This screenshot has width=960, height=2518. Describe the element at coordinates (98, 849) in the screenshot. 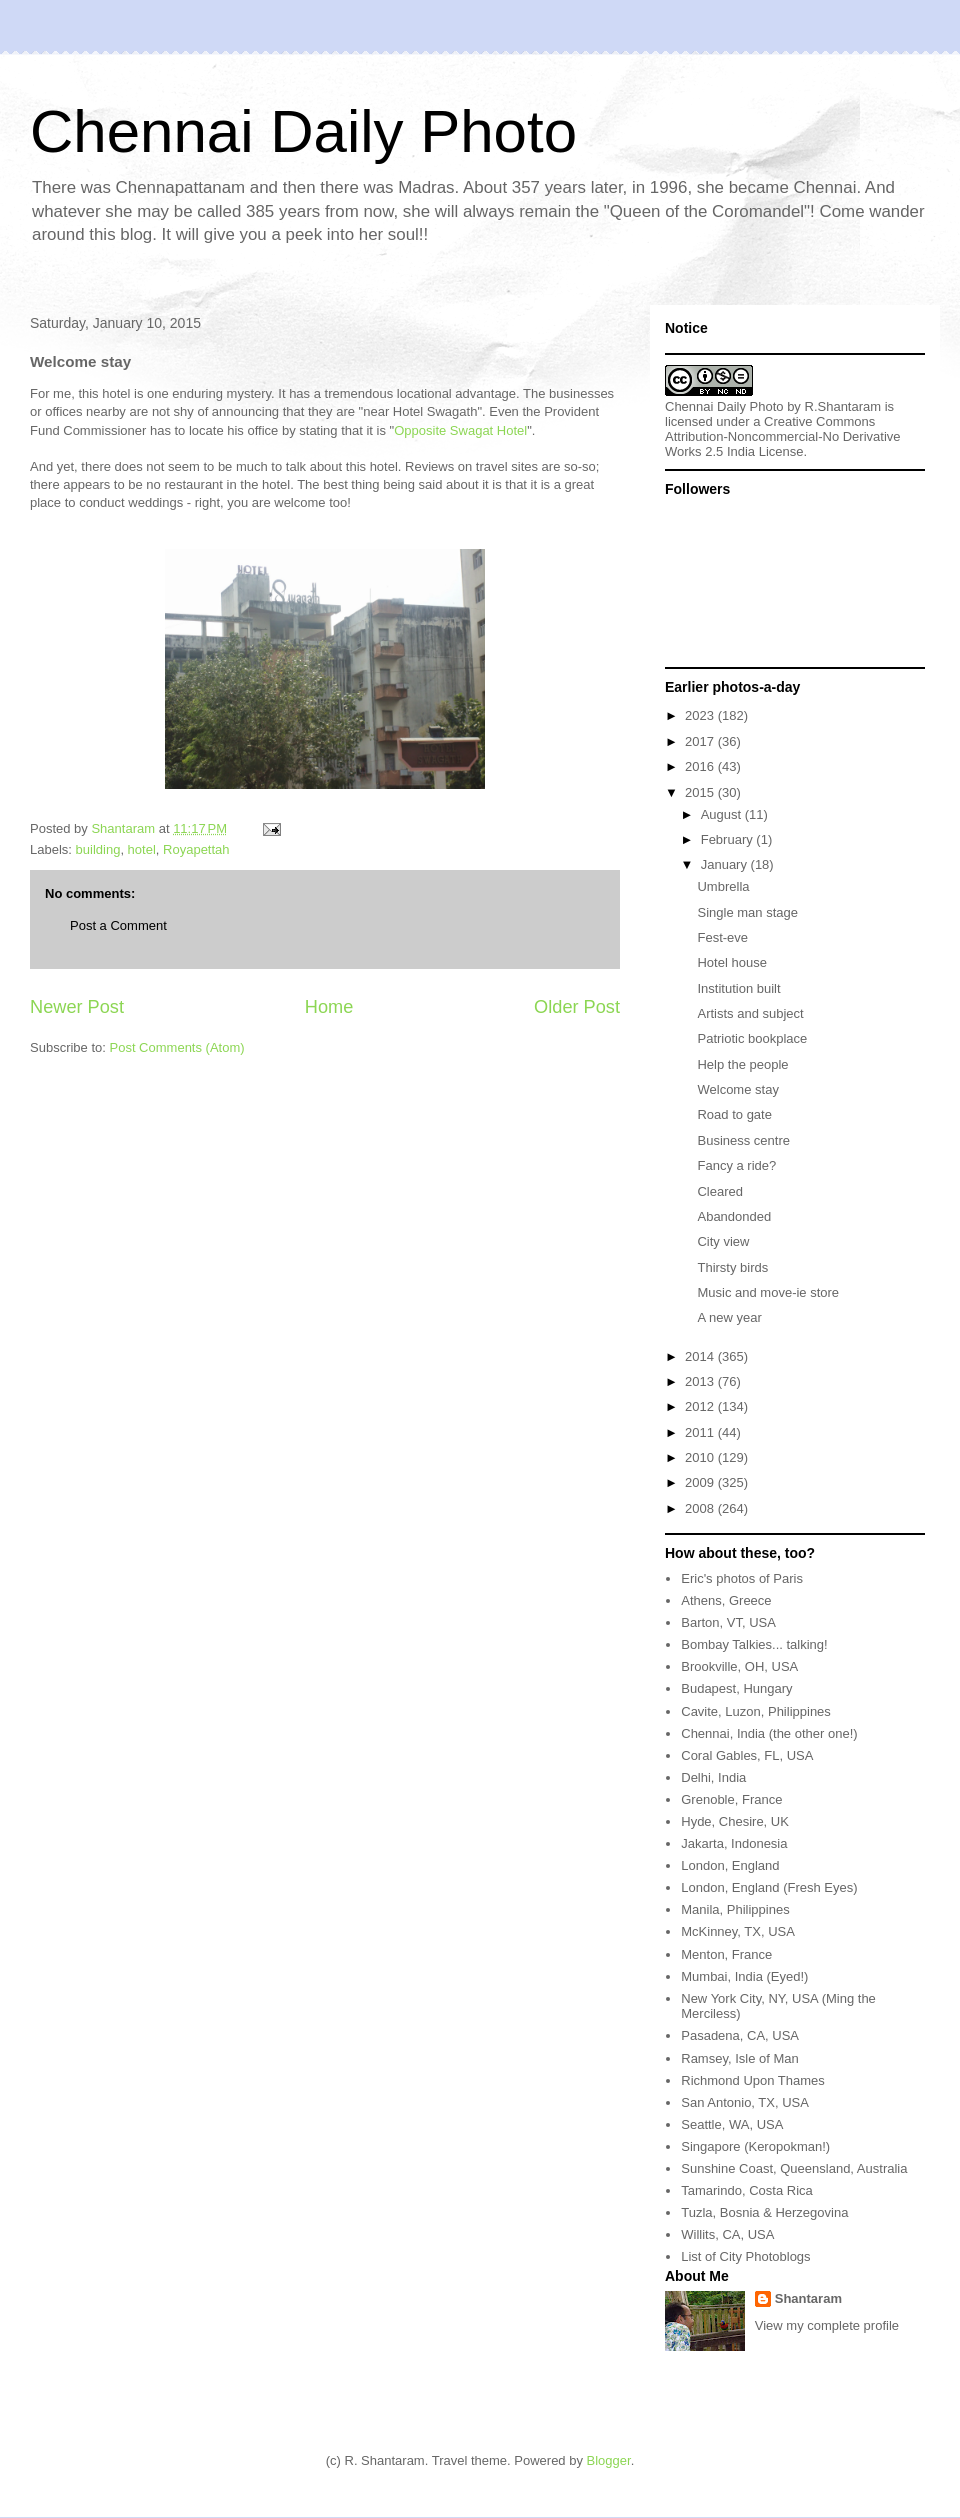

I see `building` at that location.